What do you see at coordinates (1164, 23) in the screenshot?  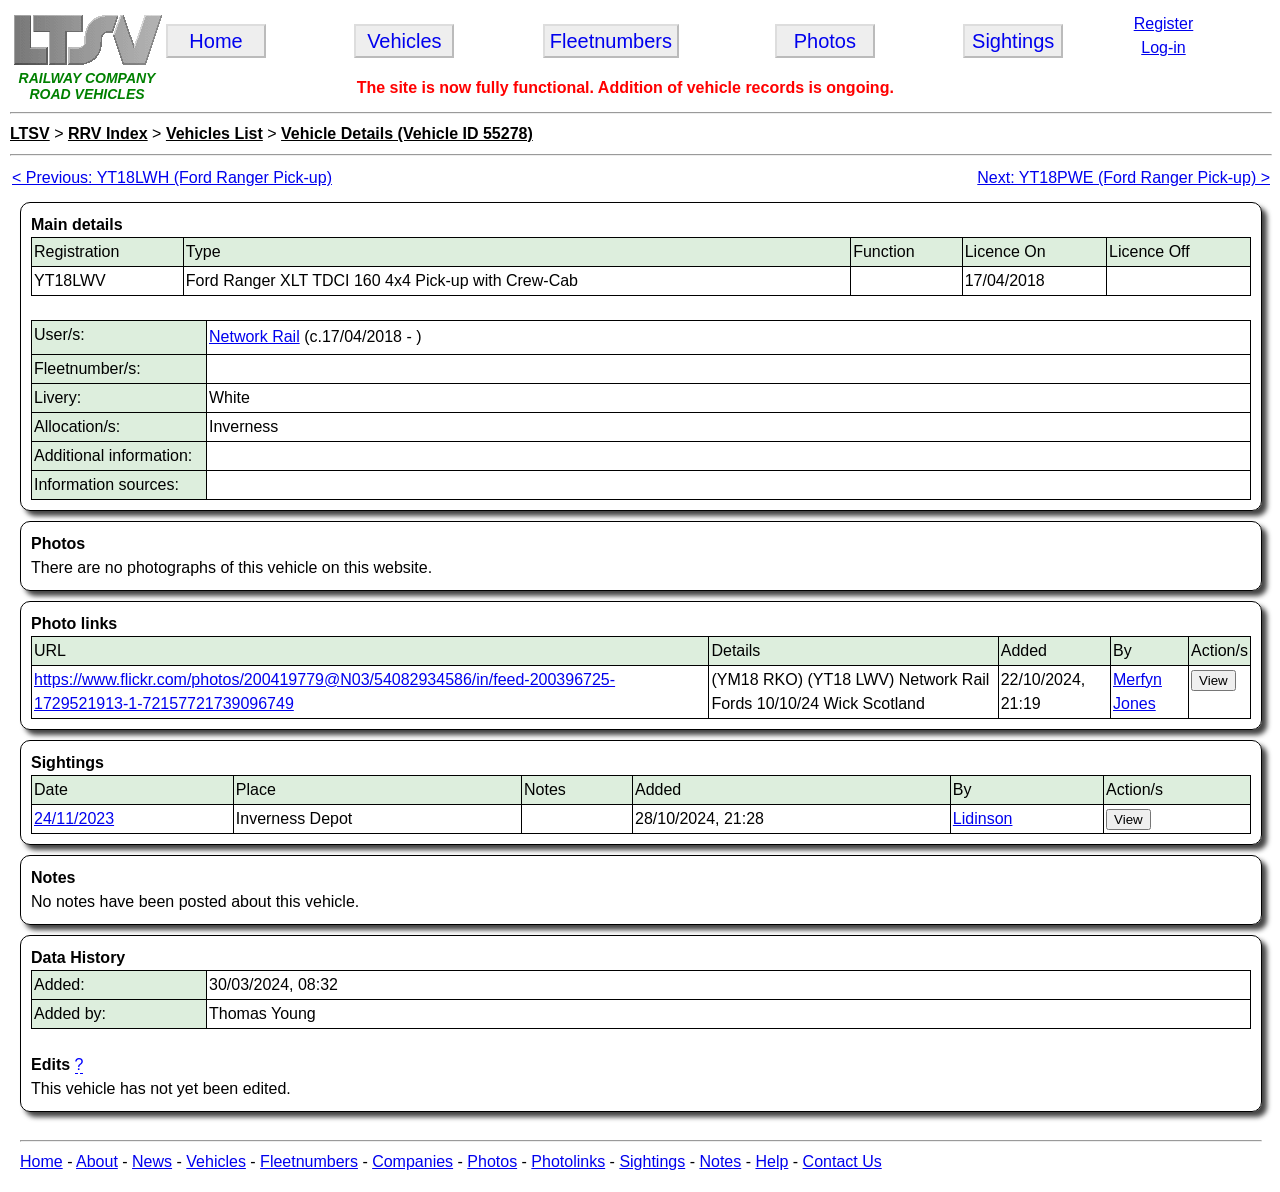 I see `Register` at bounding box center [1164, 23].